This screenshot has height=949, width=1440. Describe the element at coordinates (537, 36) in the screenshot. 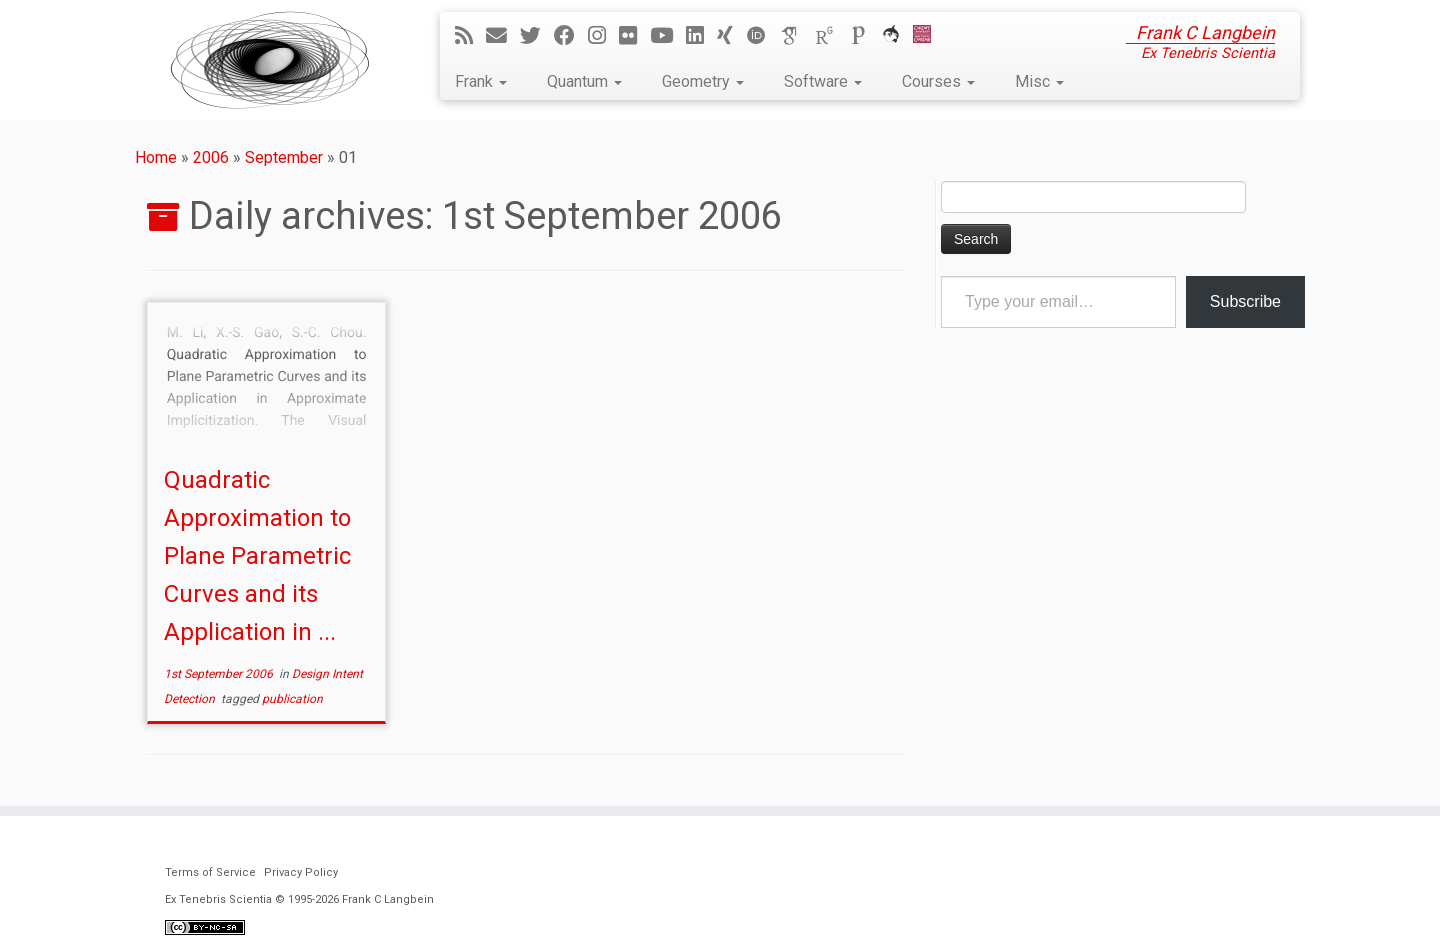

I see `[Follow me on Twitter]` at that location.